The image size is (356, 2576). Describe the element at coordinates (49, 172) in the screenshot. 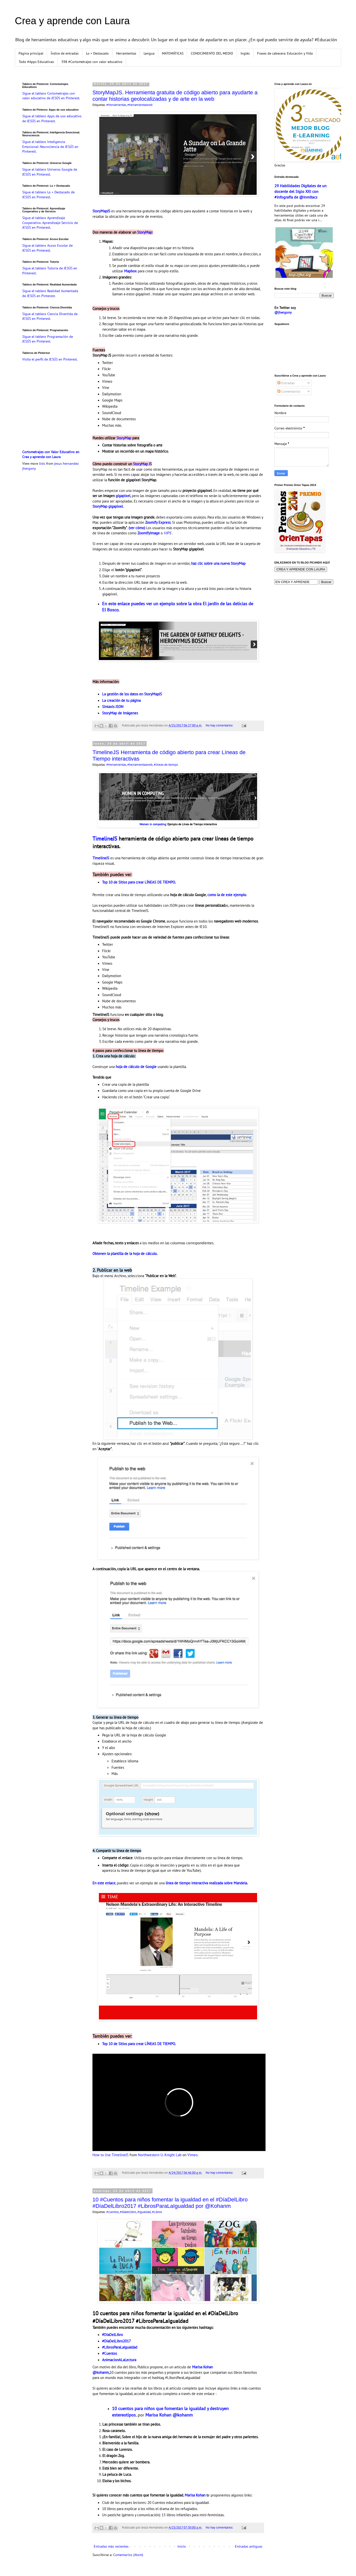

I see `Sigue el tablero Universo Google de JESÚS en Pinterest.` at that location.